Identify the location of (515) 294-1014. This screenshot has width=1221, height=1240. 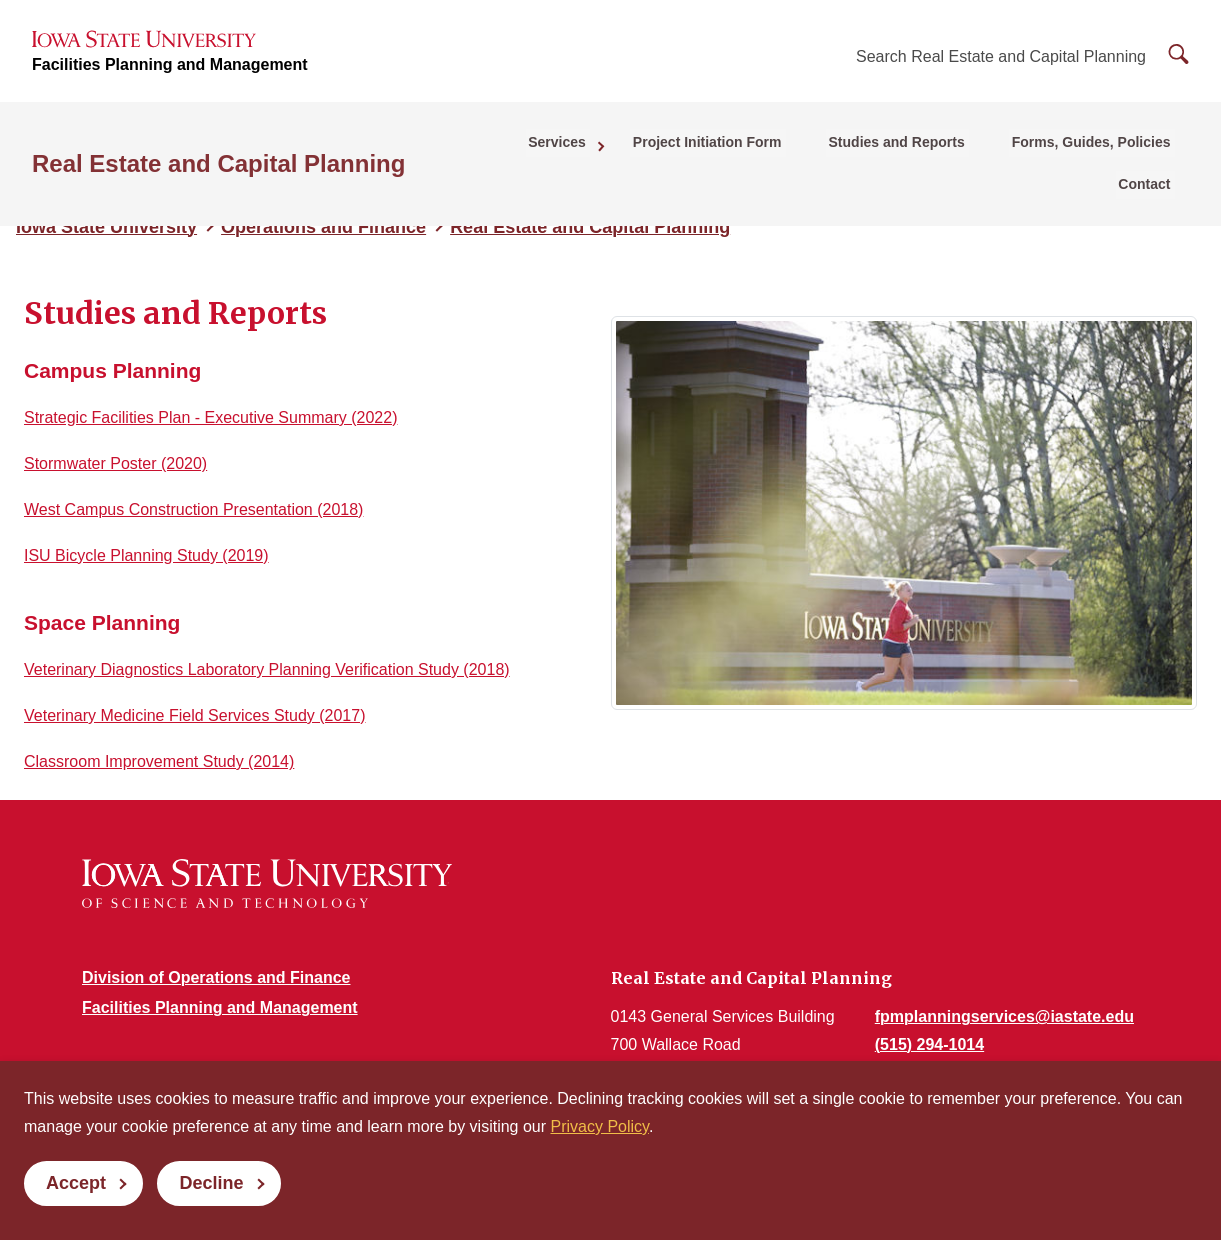
(929, 1044).